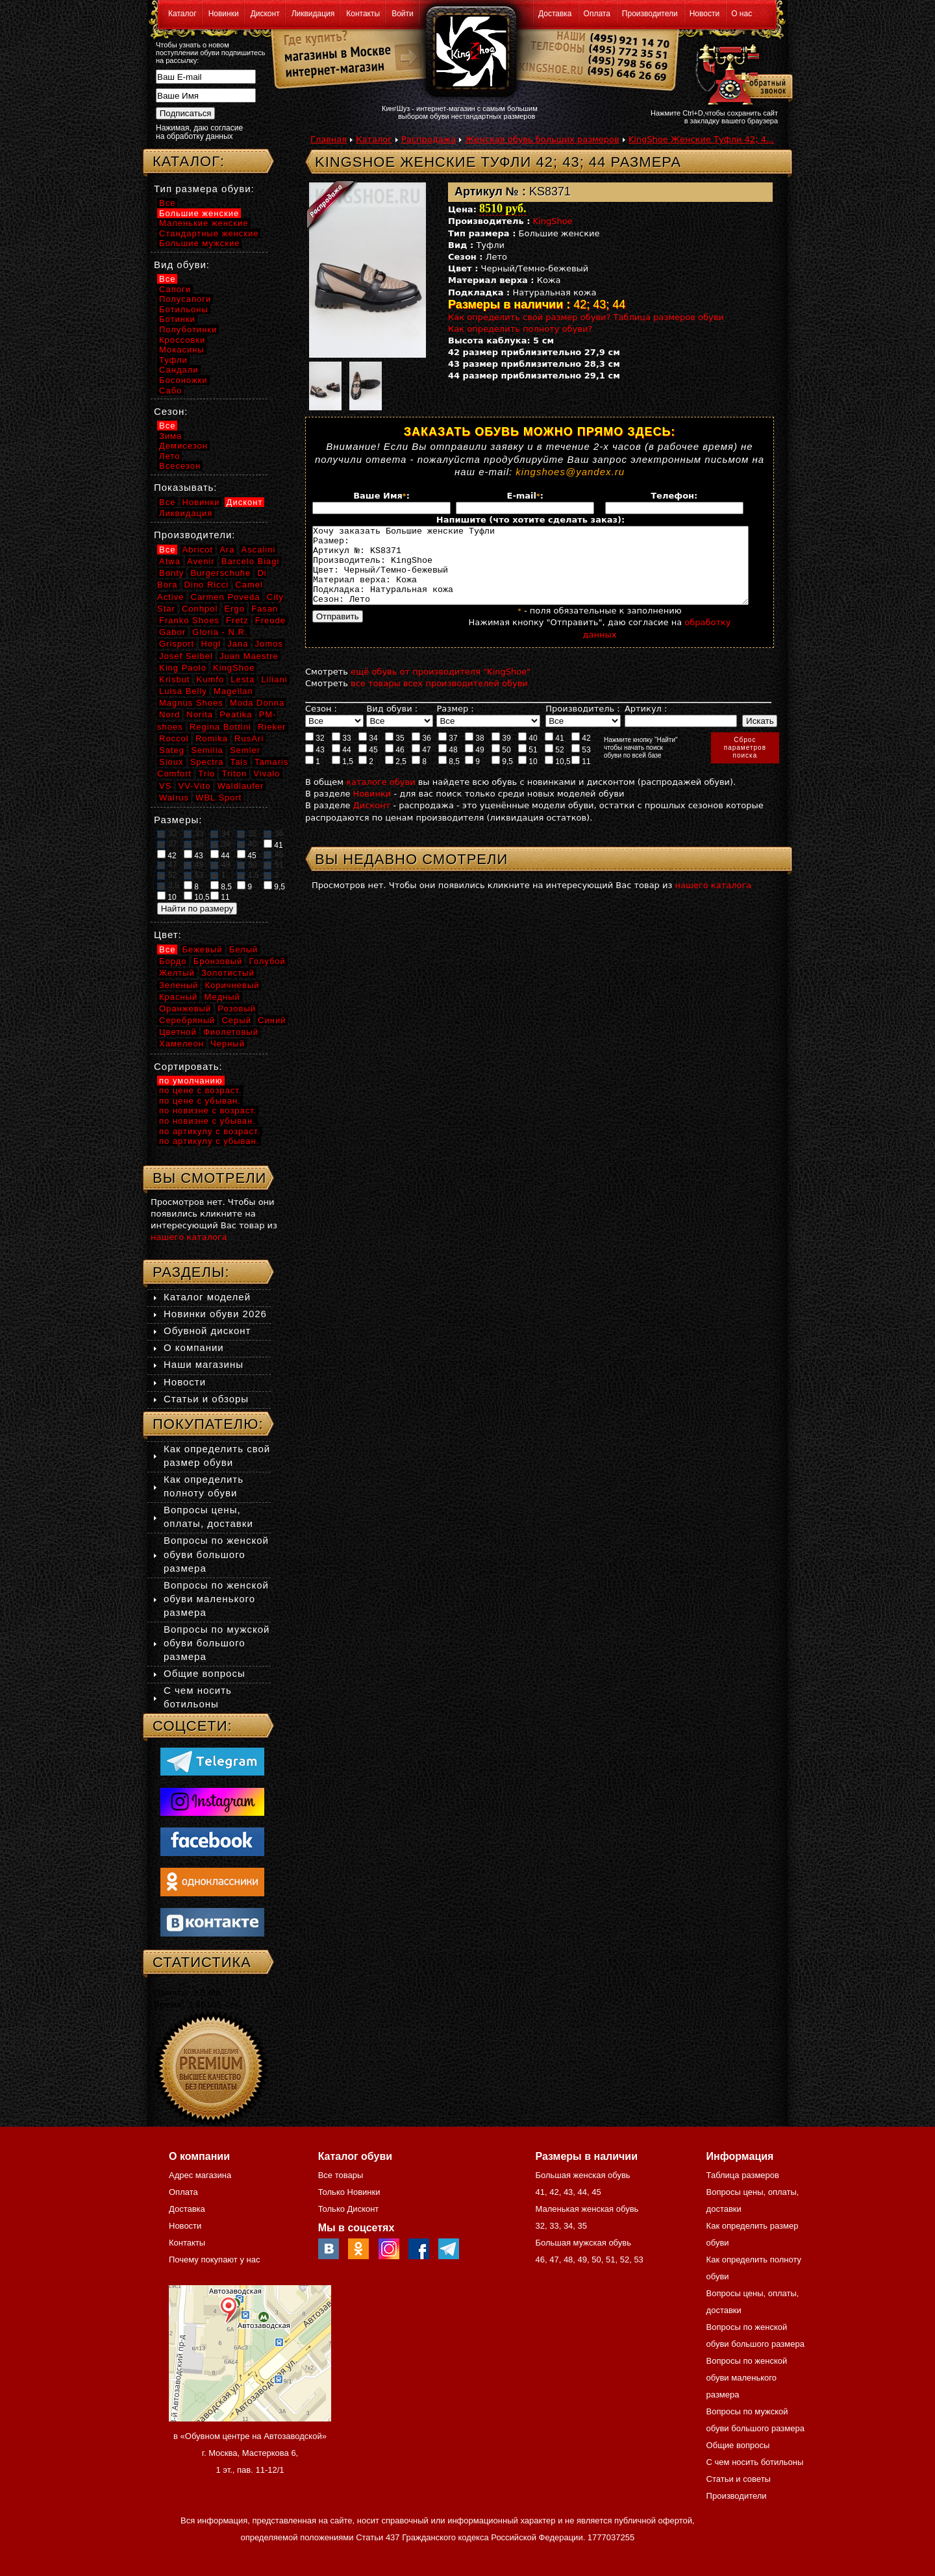  I want to click on Lesta, so click(243, 679).